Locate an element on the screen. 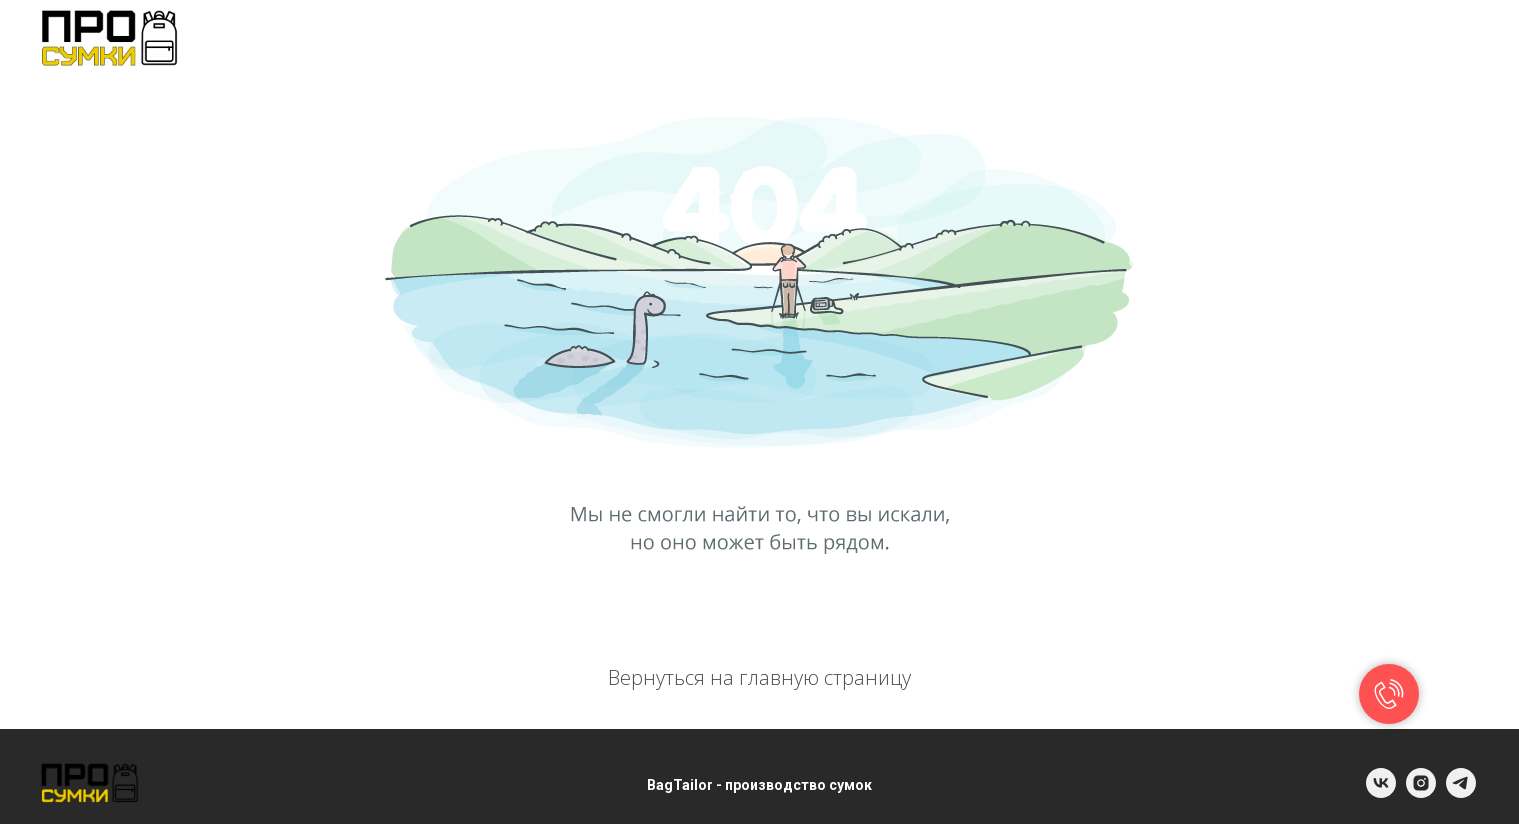  + 7 (981) 882-43-63 is located at coordinates (1024, 40).